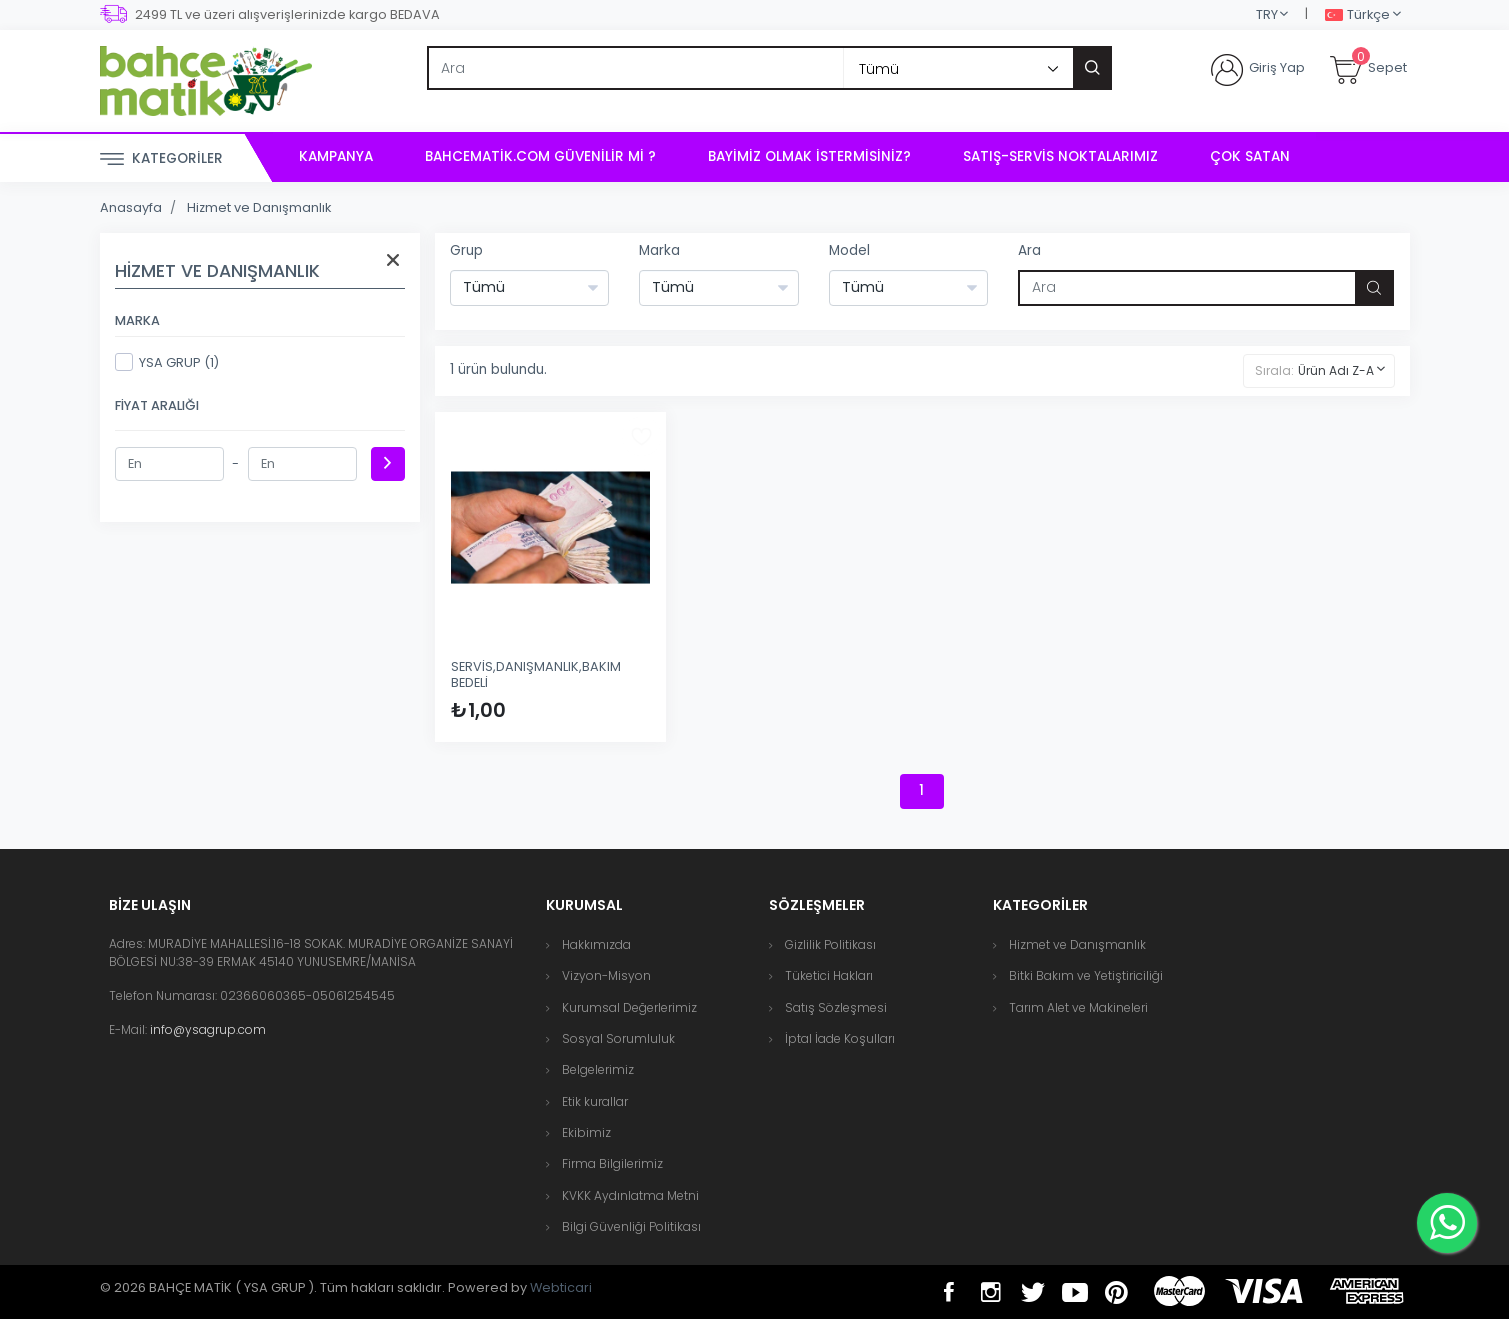 This screenshot has height=1319, width=1509. I want to click on bahcematik.com Güvenilir mi ?, so click(540, 156).